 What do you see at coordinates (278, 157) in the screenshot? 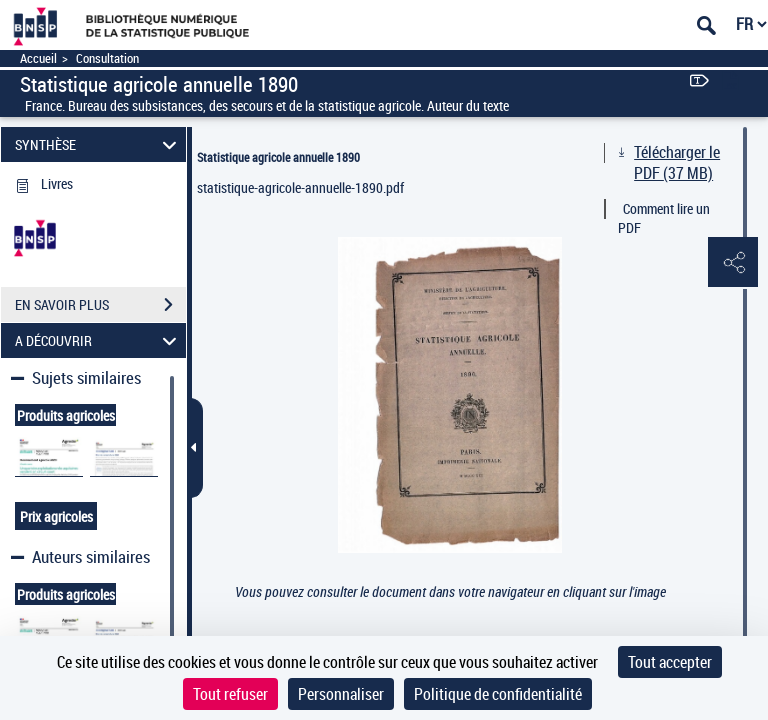
I see `Statistique agricole annuelle 1890` at bounding box center [278, 157].